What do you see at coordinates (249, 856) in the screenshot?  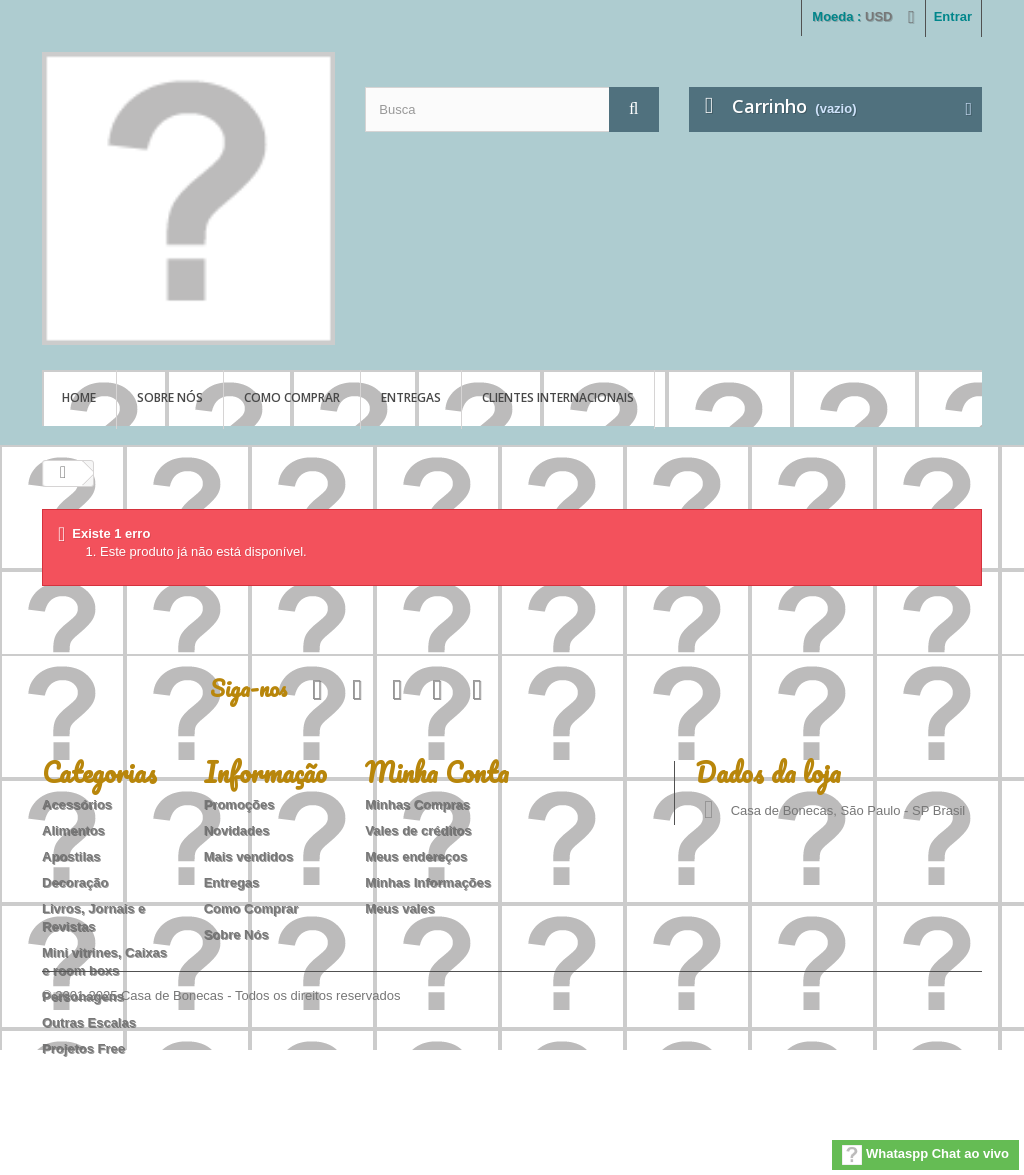 I see `Mais vendidos` at bounding box center [249, 856].